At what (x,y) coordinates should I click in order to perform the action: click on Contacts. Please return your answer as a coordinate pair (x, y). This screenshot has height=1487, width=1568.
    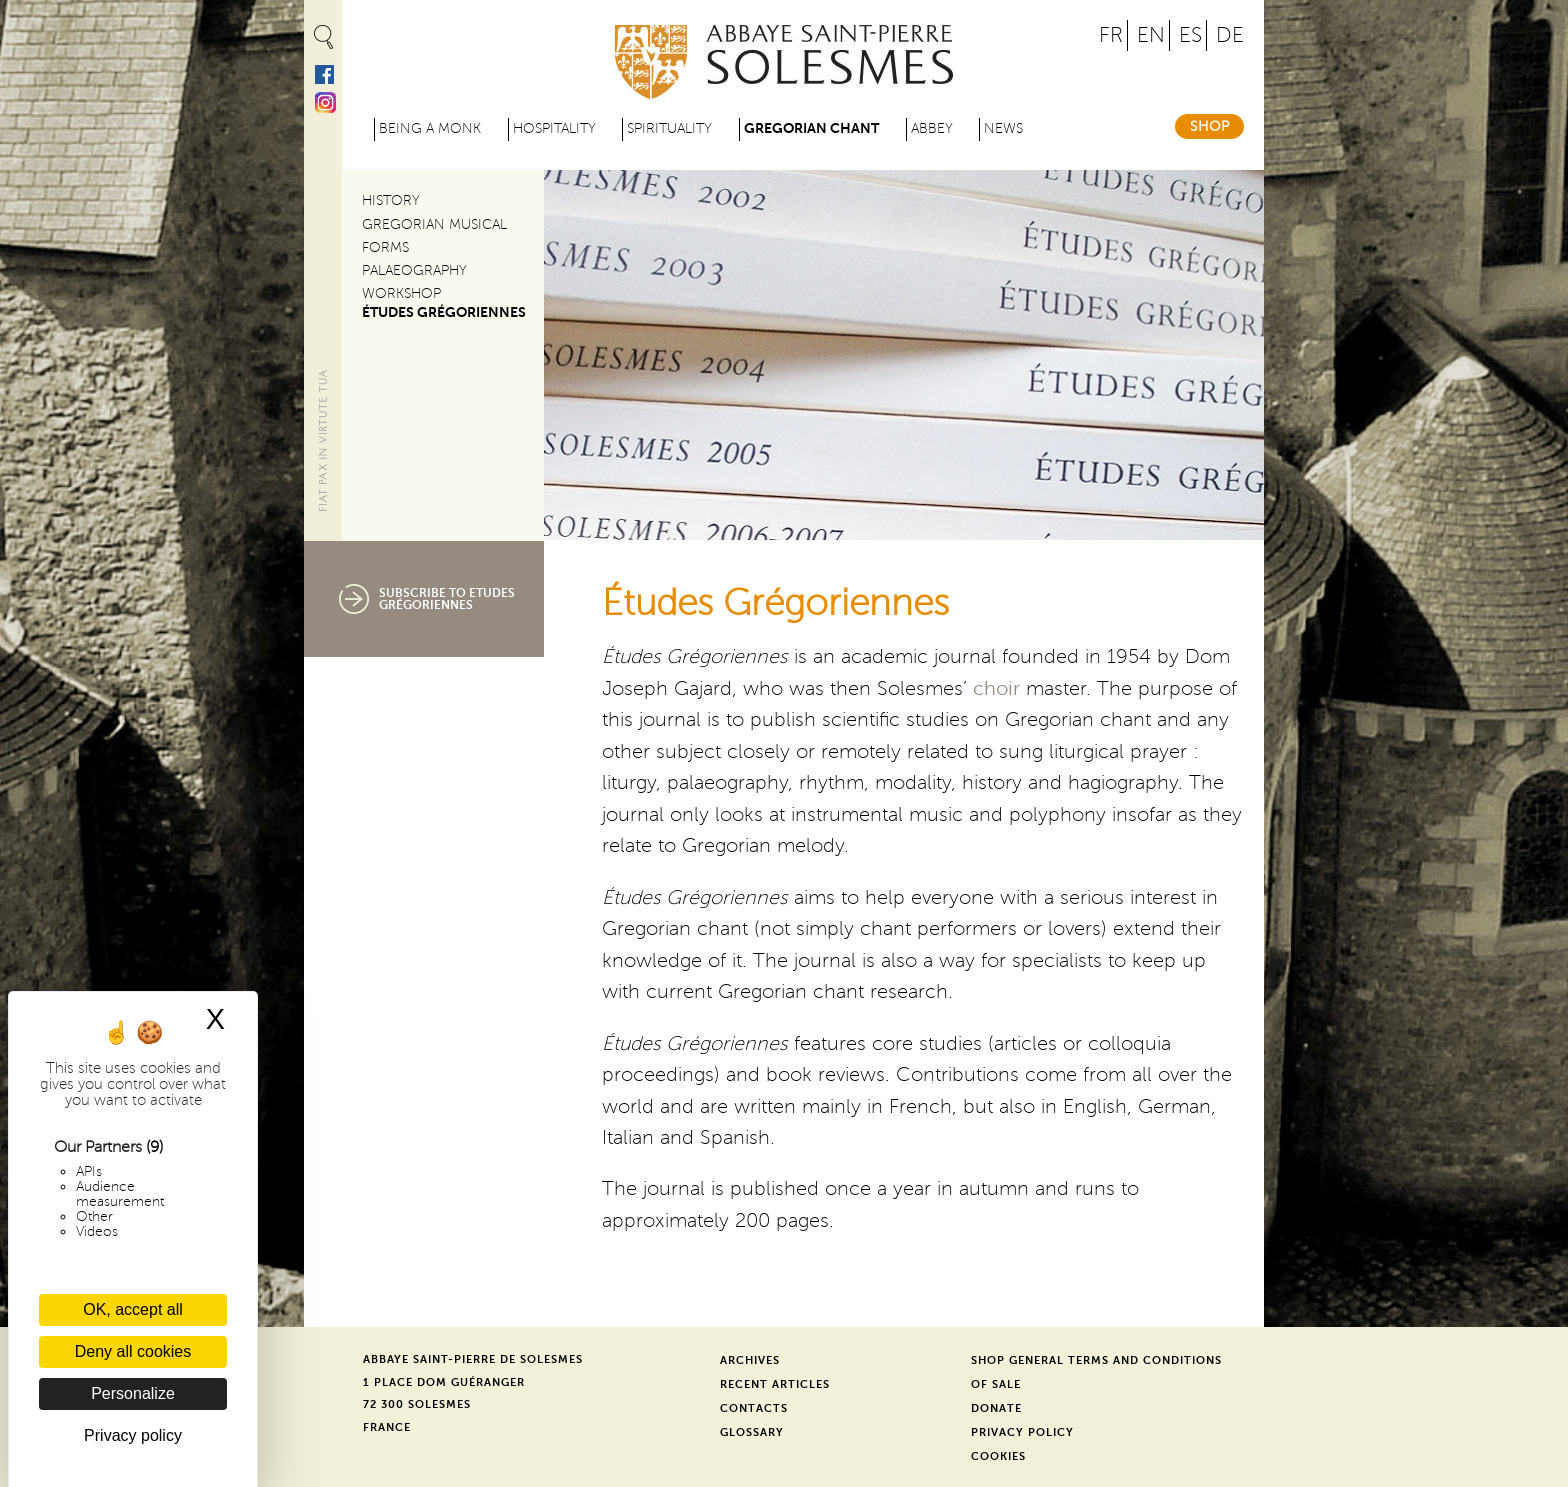
    Looking at the image, I should click on (754, 1408).